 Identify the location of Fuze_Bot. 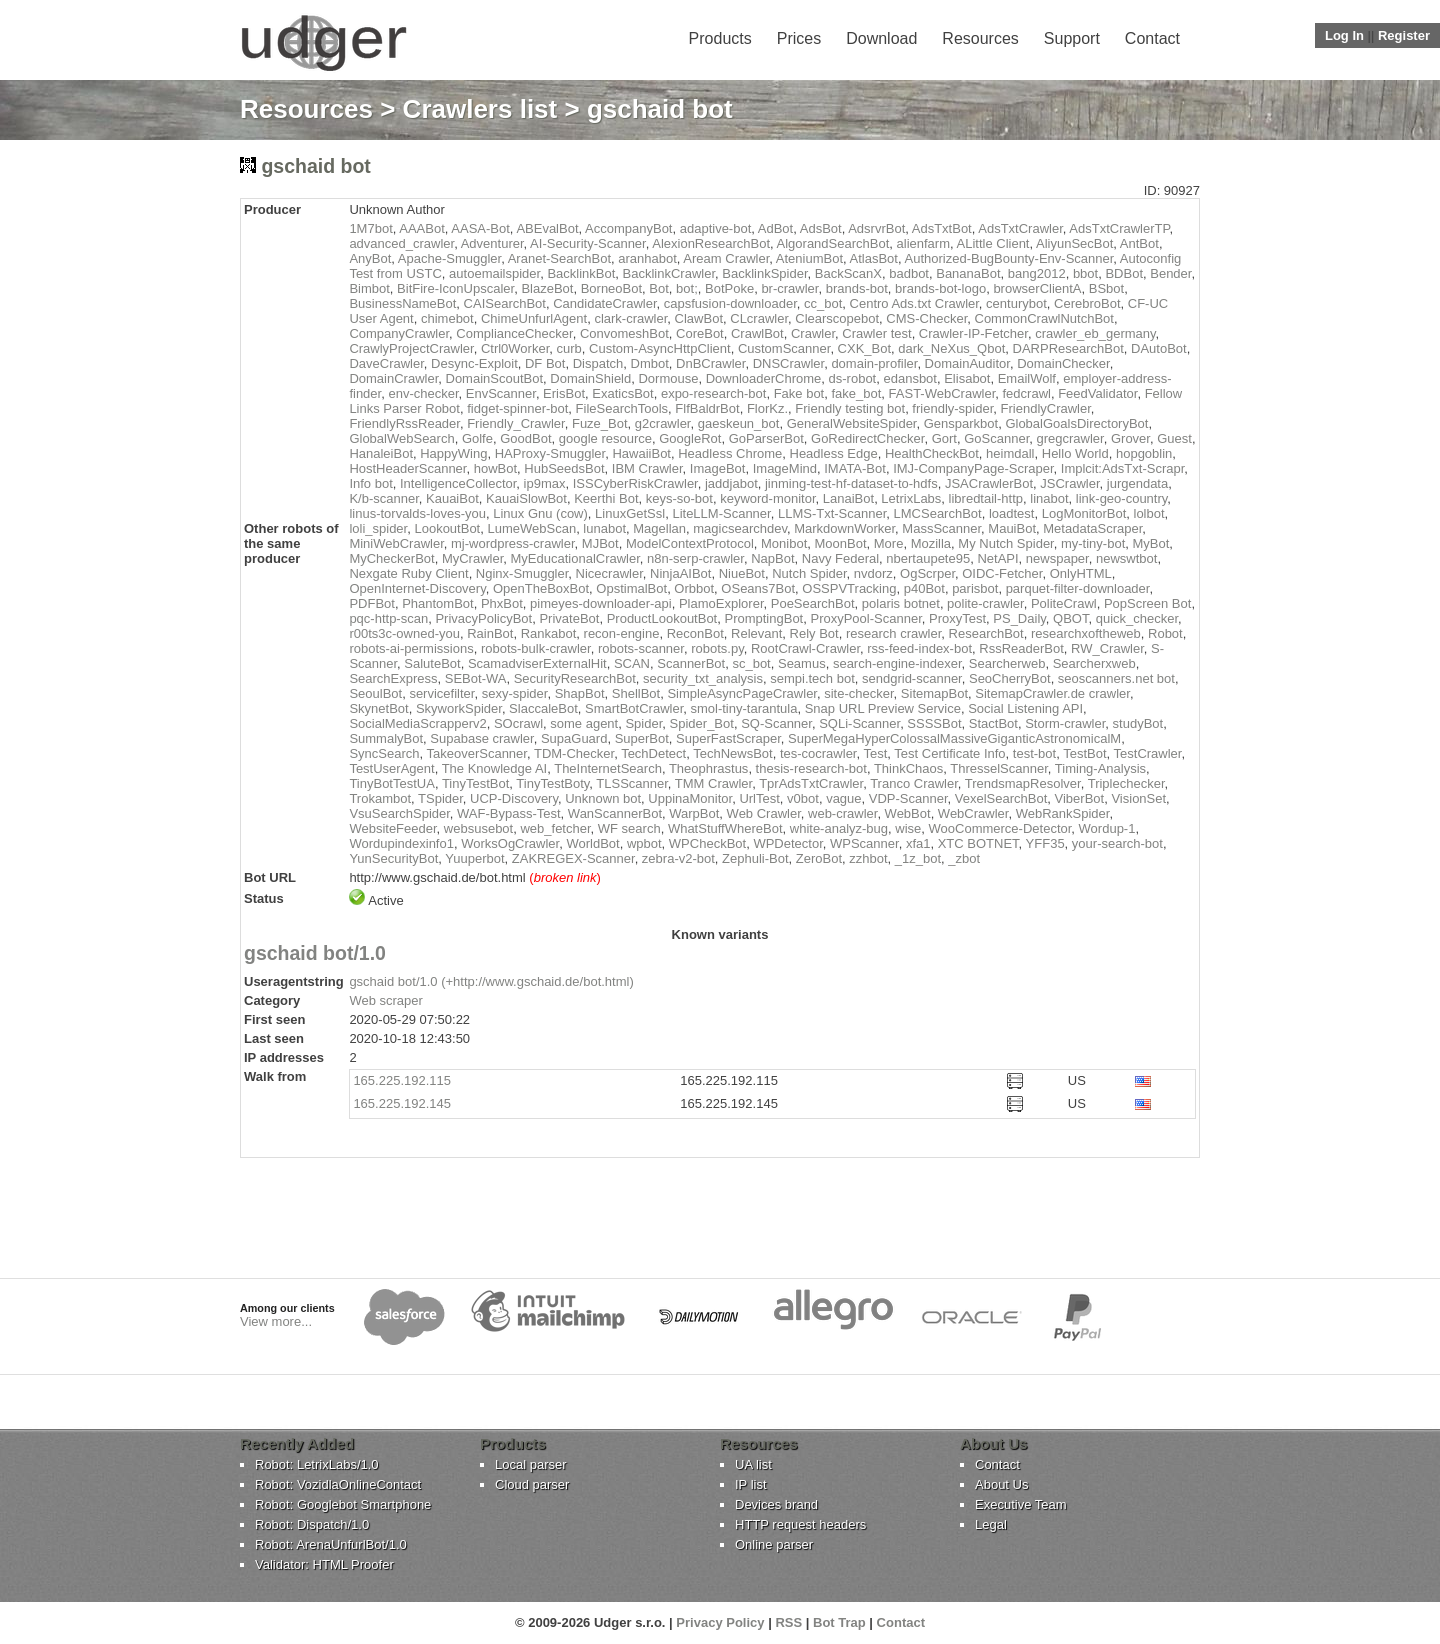
(600, 423).